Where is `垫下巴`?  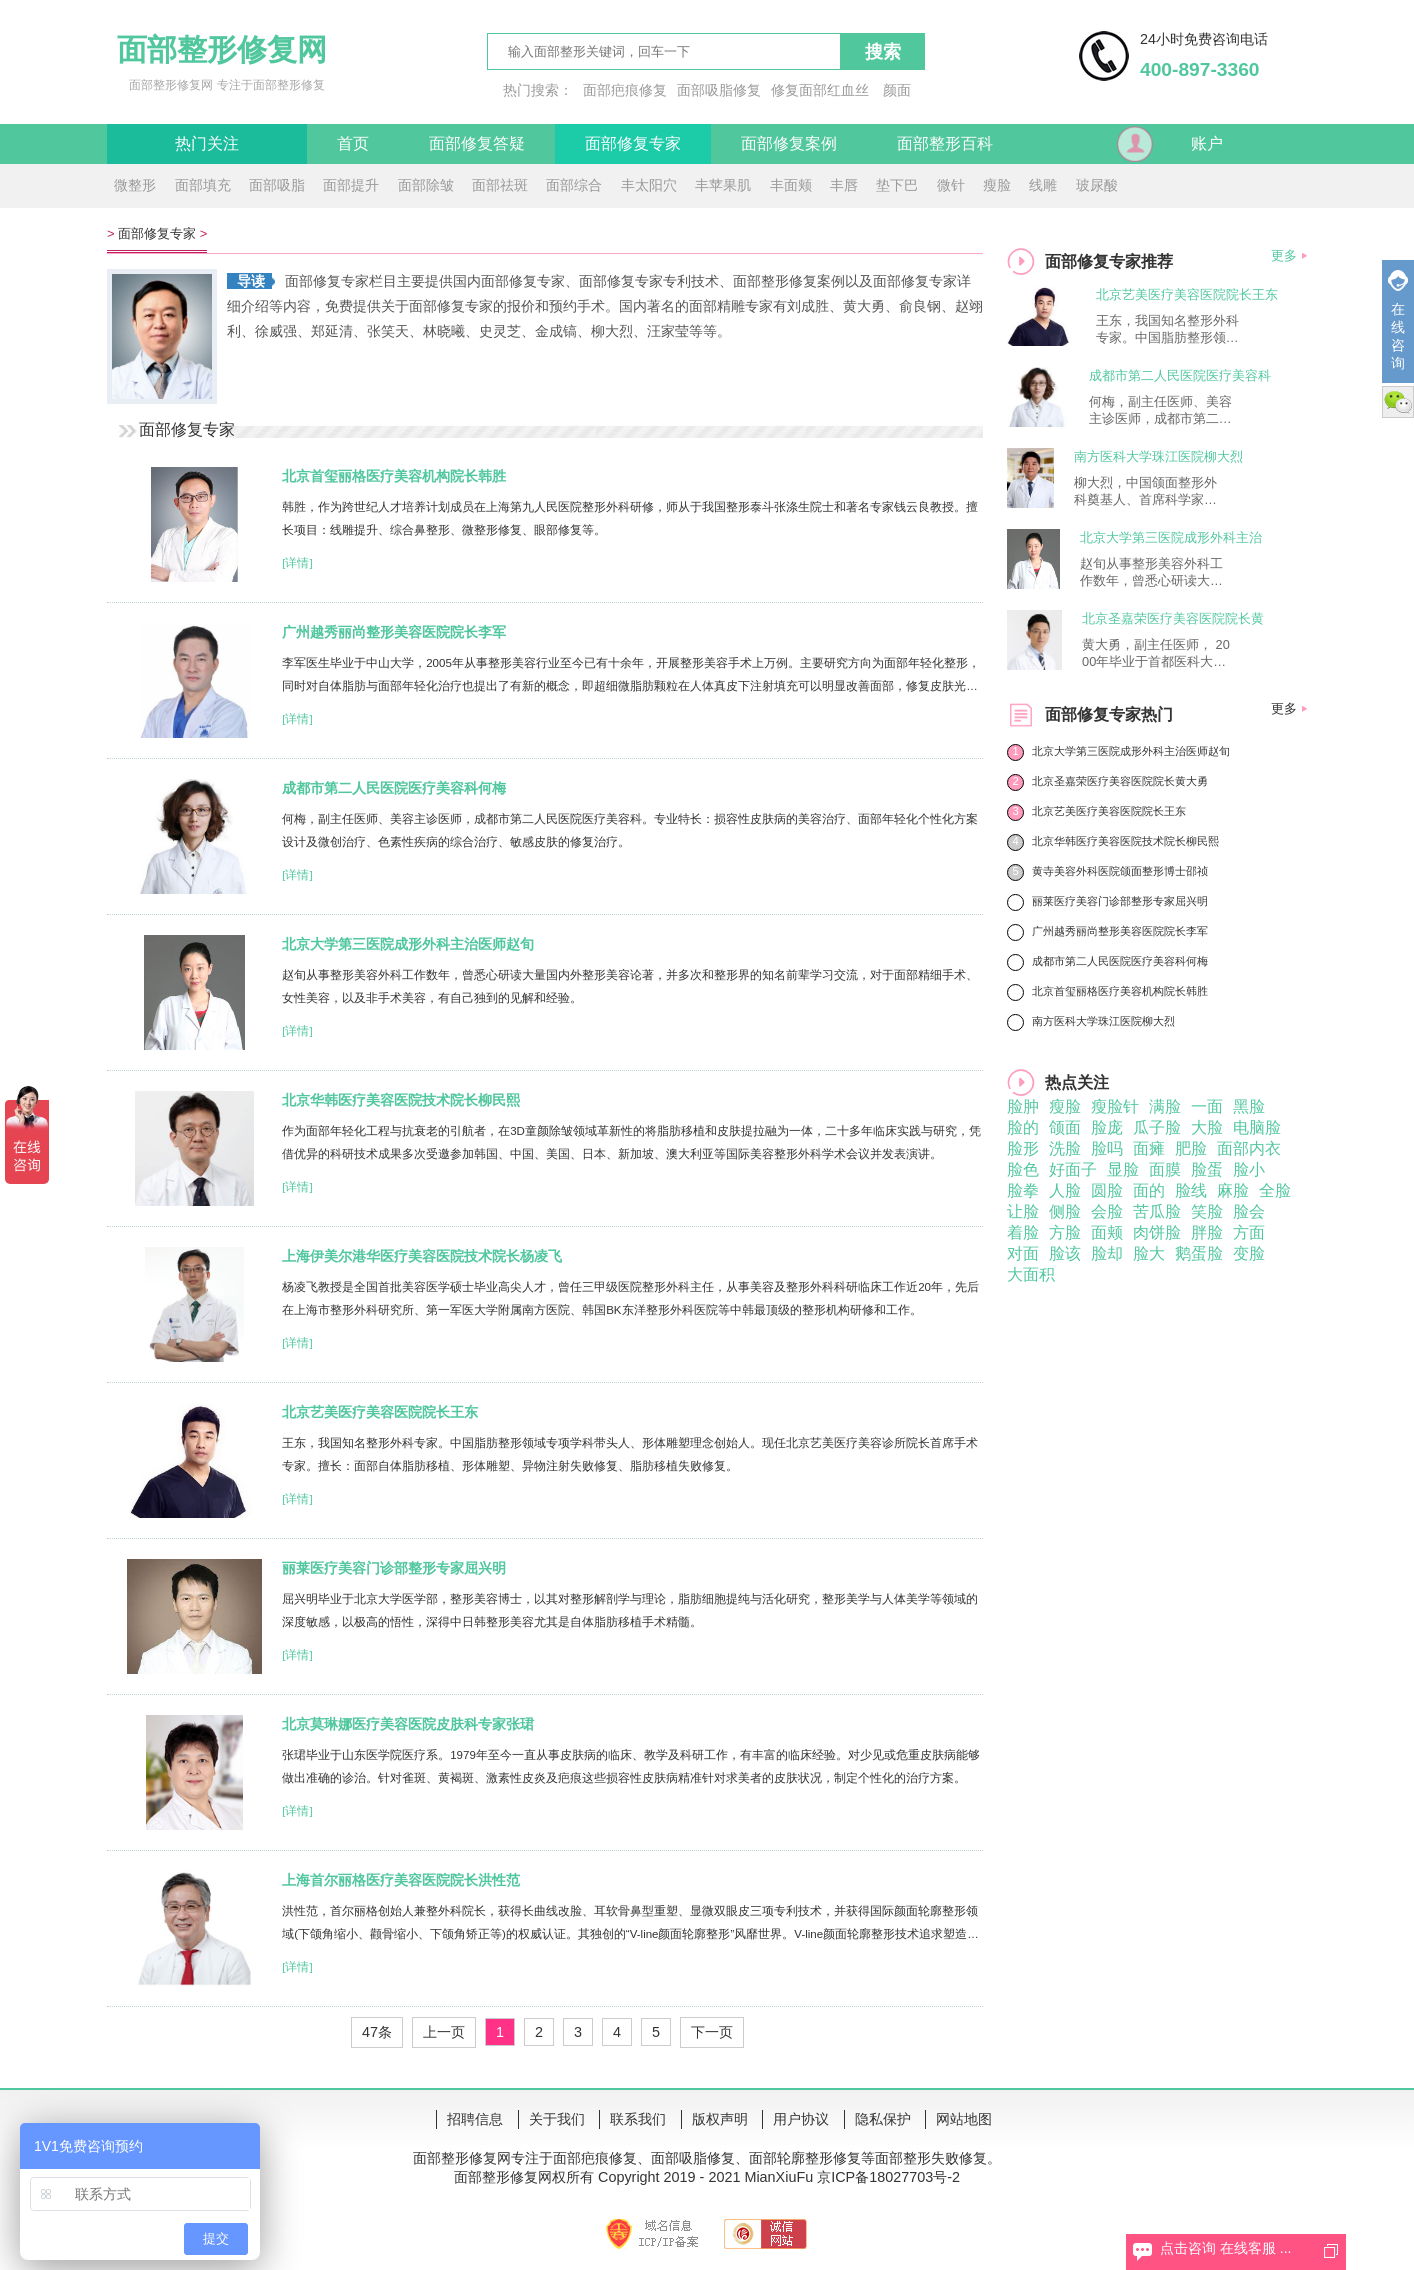
垫下巴 is located at coordinates (897, 185).